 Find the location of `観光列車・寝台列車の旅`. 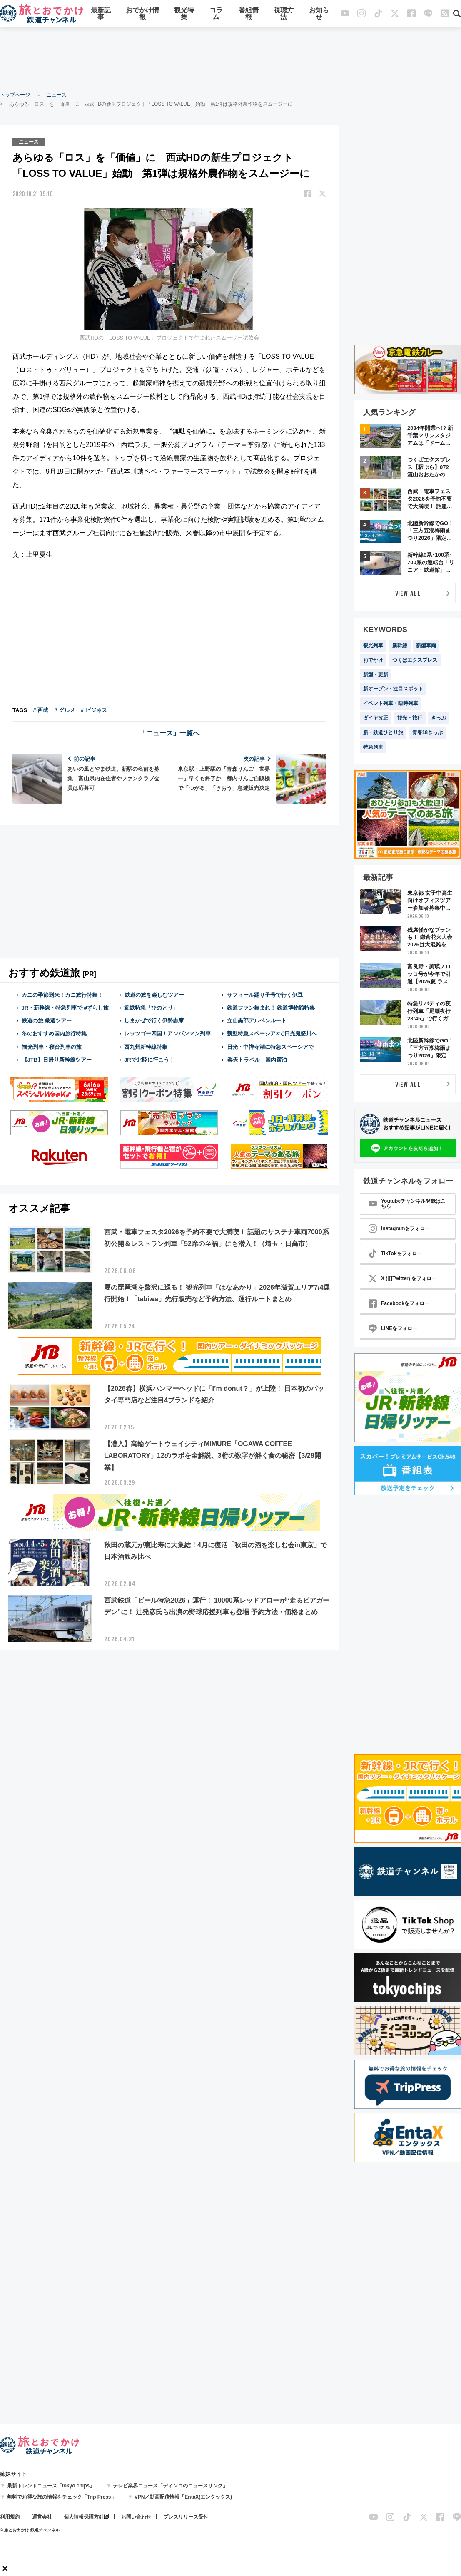

観光列車・寝台列車の旅 is located at coordinates (52, 1047).